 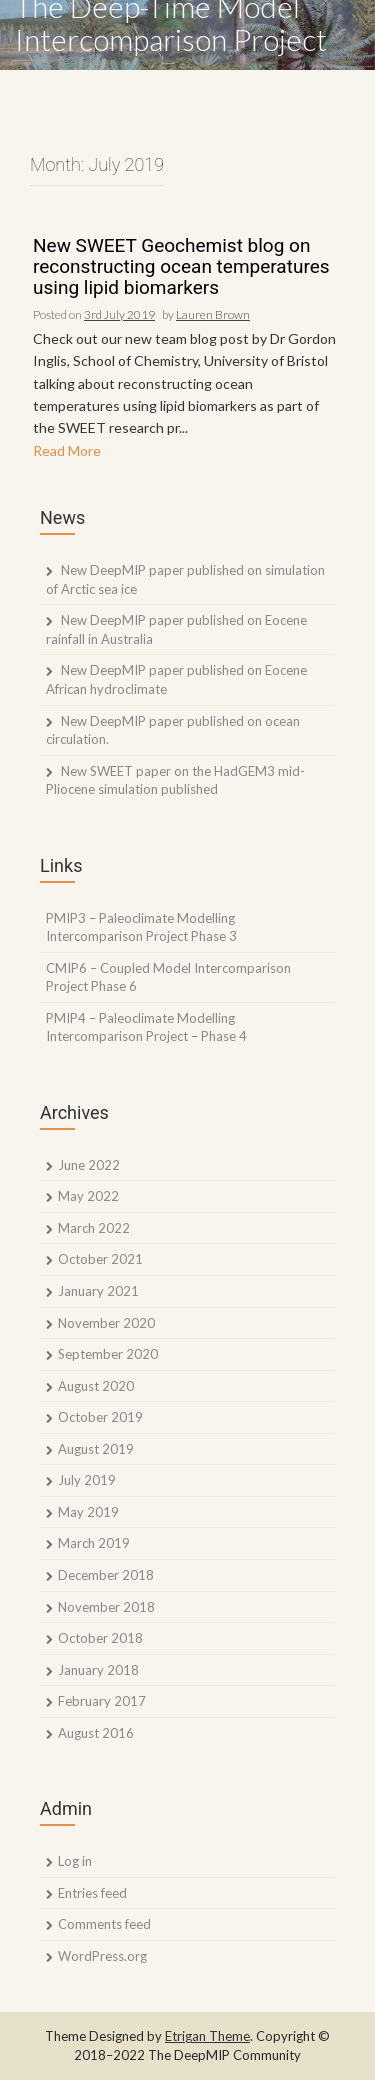 I want to click on March 2019, so click(x=94, y=1543).